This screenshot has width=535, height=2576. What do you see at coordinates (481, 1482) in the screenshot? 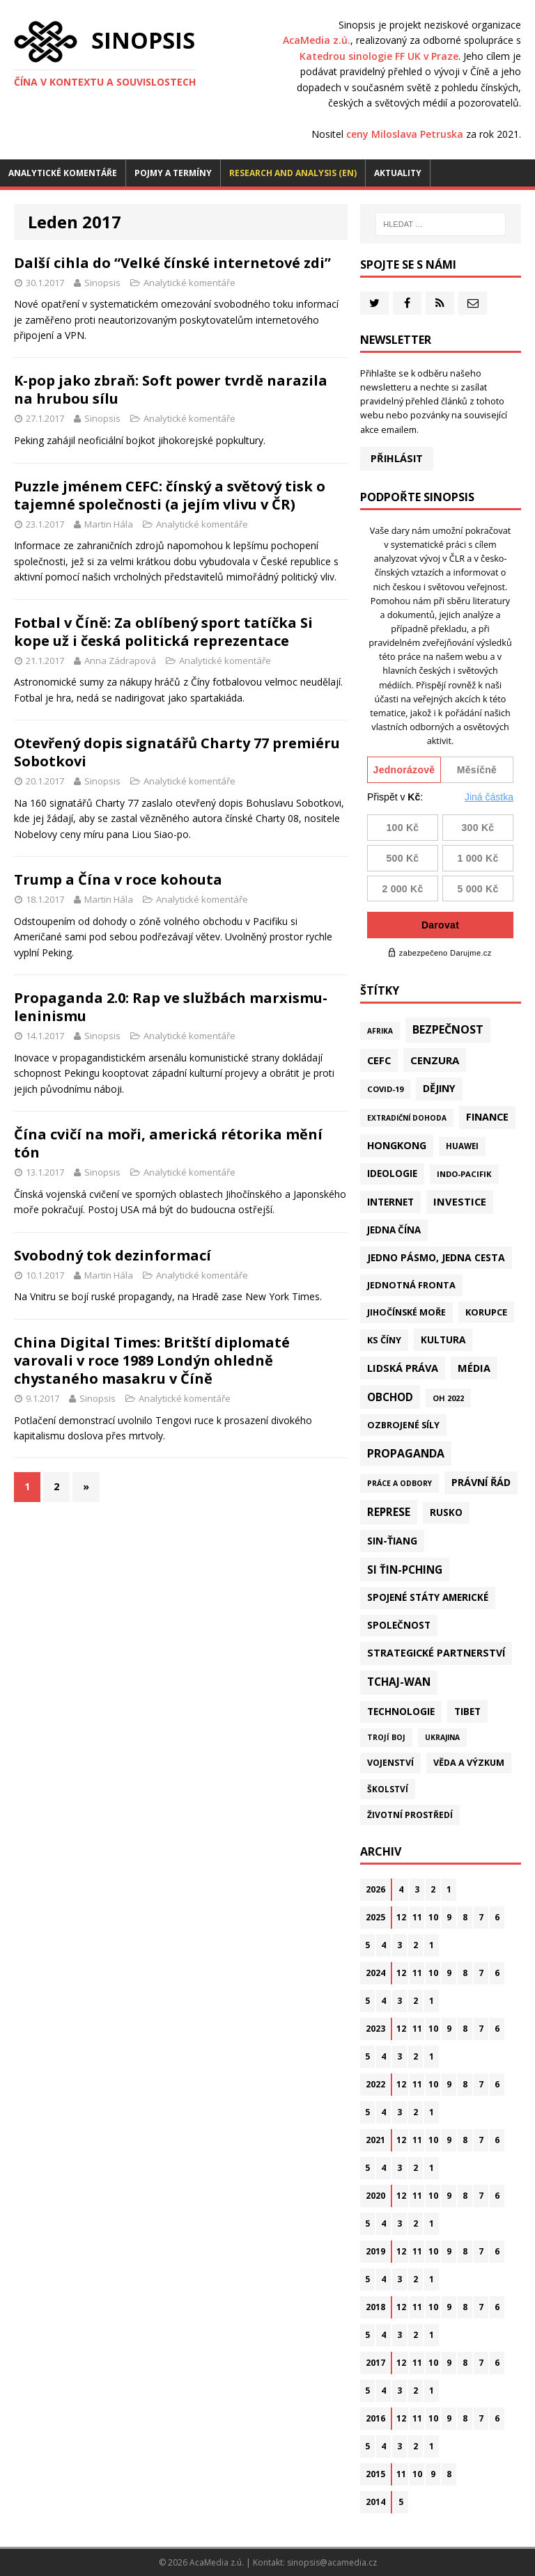
I see `Právní řád [Právní řád (99 položek)]` at bounding box center [481, 1482].